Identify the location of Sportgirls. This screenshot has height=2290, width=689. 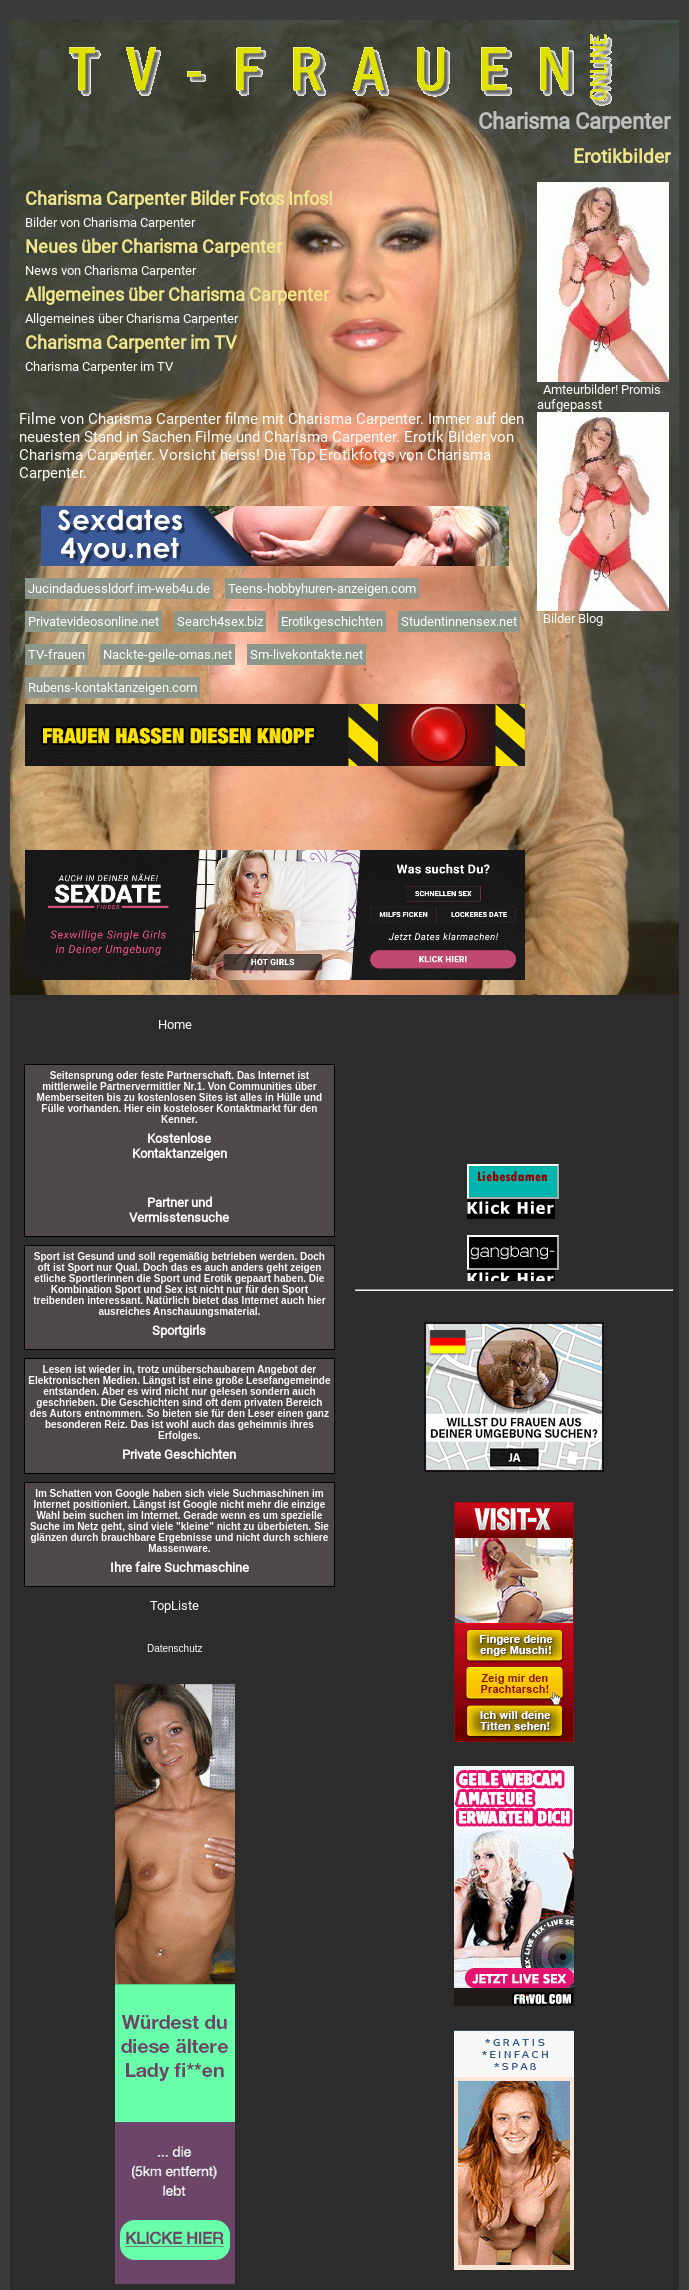
(179, 1330).